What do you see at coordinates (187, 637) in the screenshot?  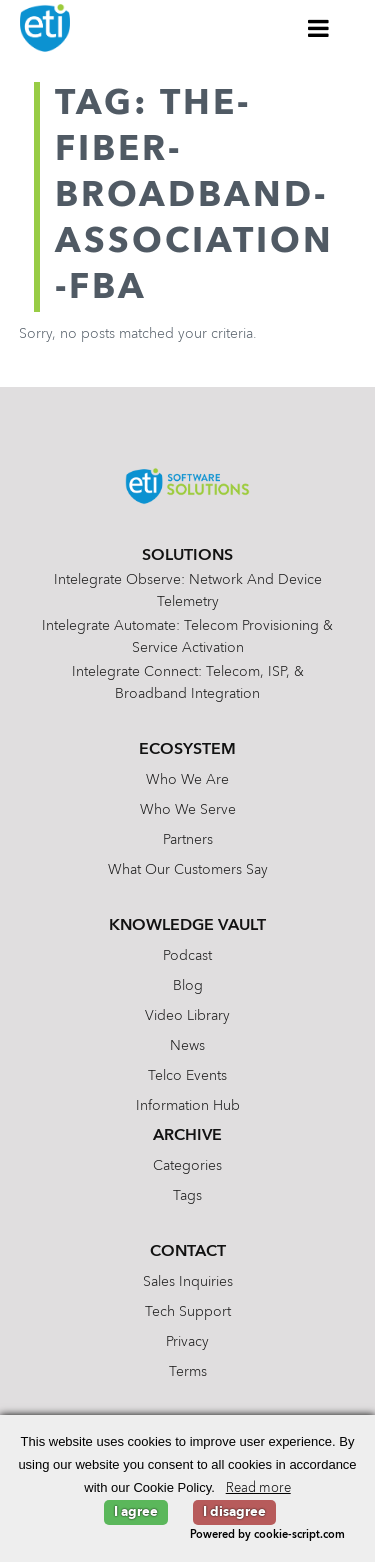 I see `Intelegrate Automate: Telecom Provisioning & Service Activation` at bounding box center [187, 637].